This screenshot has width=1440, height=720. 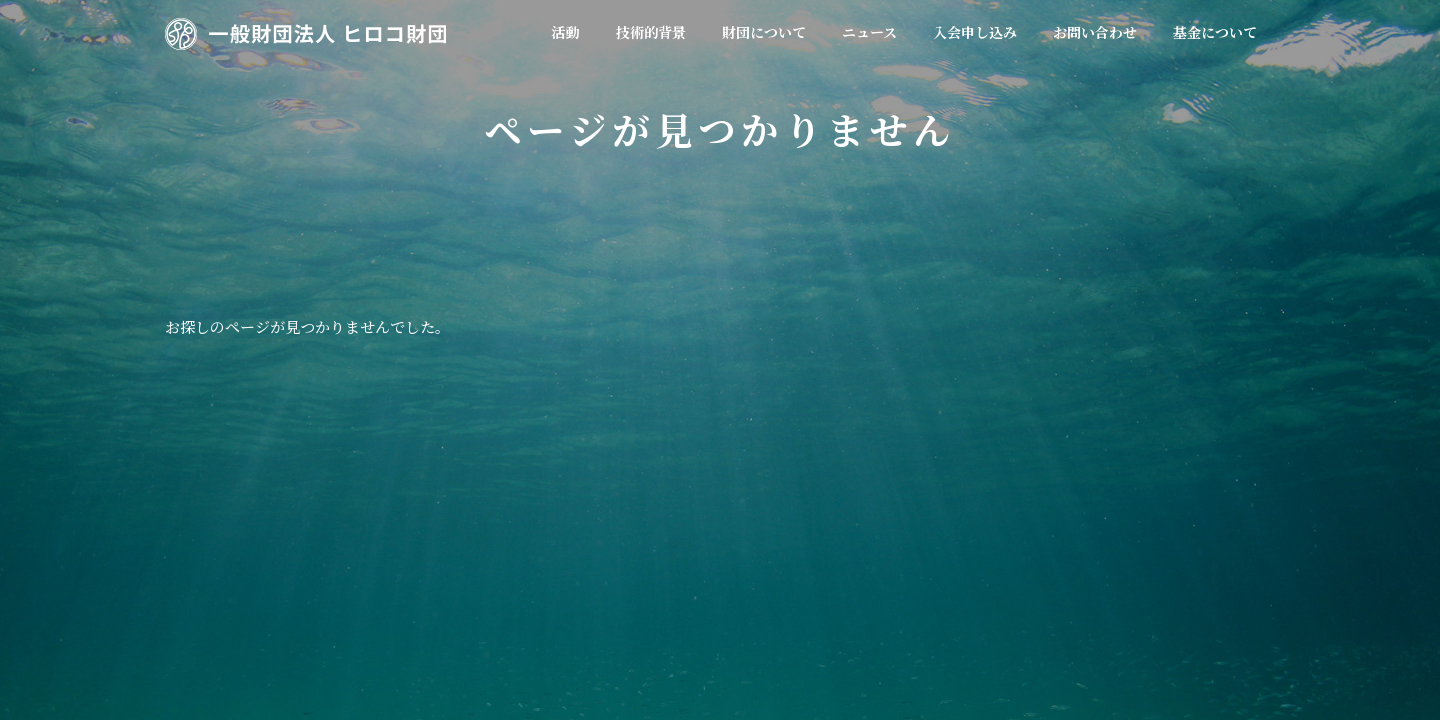 What do you see at coordinates (661, 531) in the screenshot?
I see `会員規約` at bounding box center [661, 531].